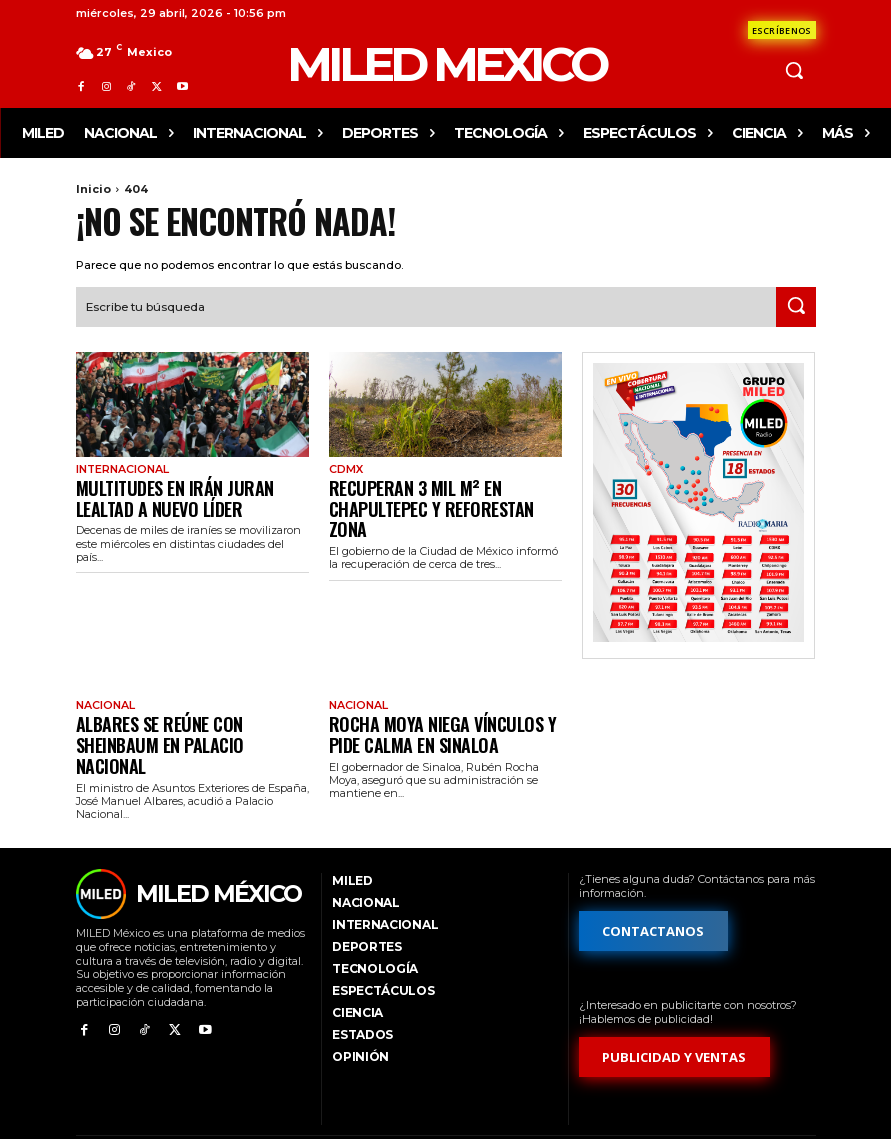  What do you see at coordinates (445, 491) in the screenshot?
I see `Recuperan 3 mil m² en Chapultepec y reforestan zona` at bounding box center [445, 491].